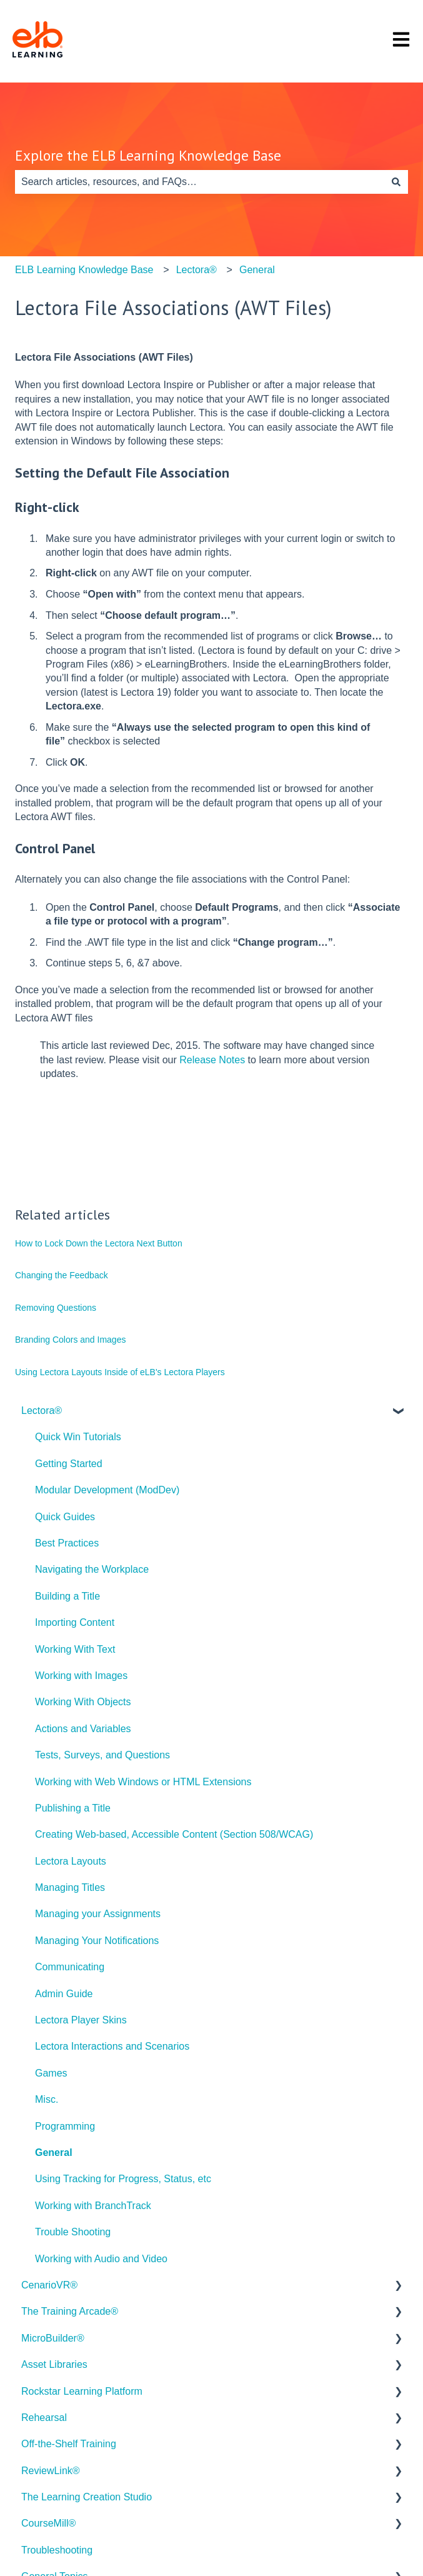 The height and width of the screenshot is (2576, 423). I want to click on CourseMill® [menuitem], so click(48, 2523).